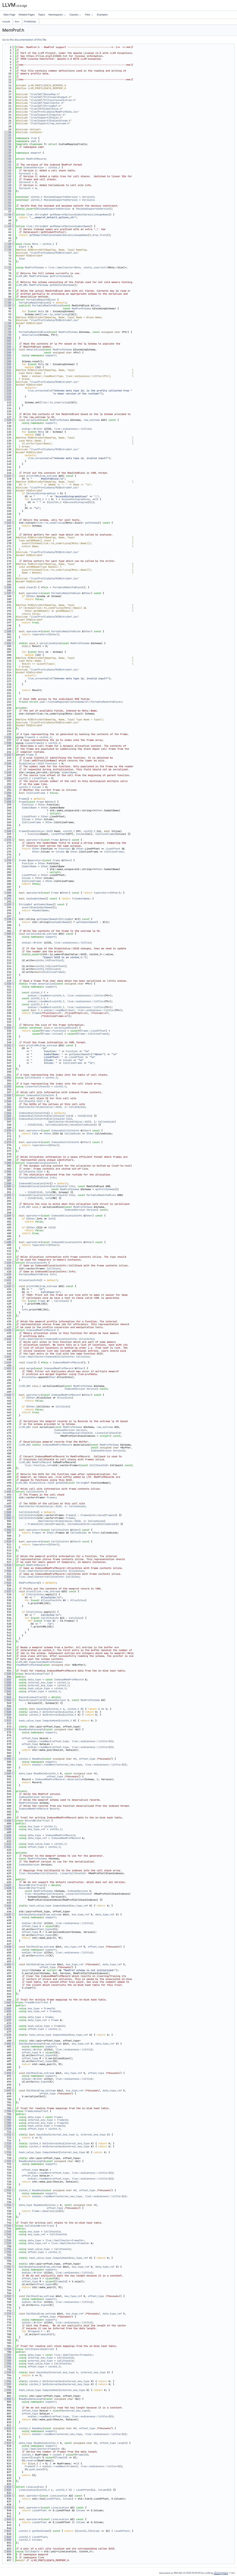  I want to click on Version3, so click(25, 182).